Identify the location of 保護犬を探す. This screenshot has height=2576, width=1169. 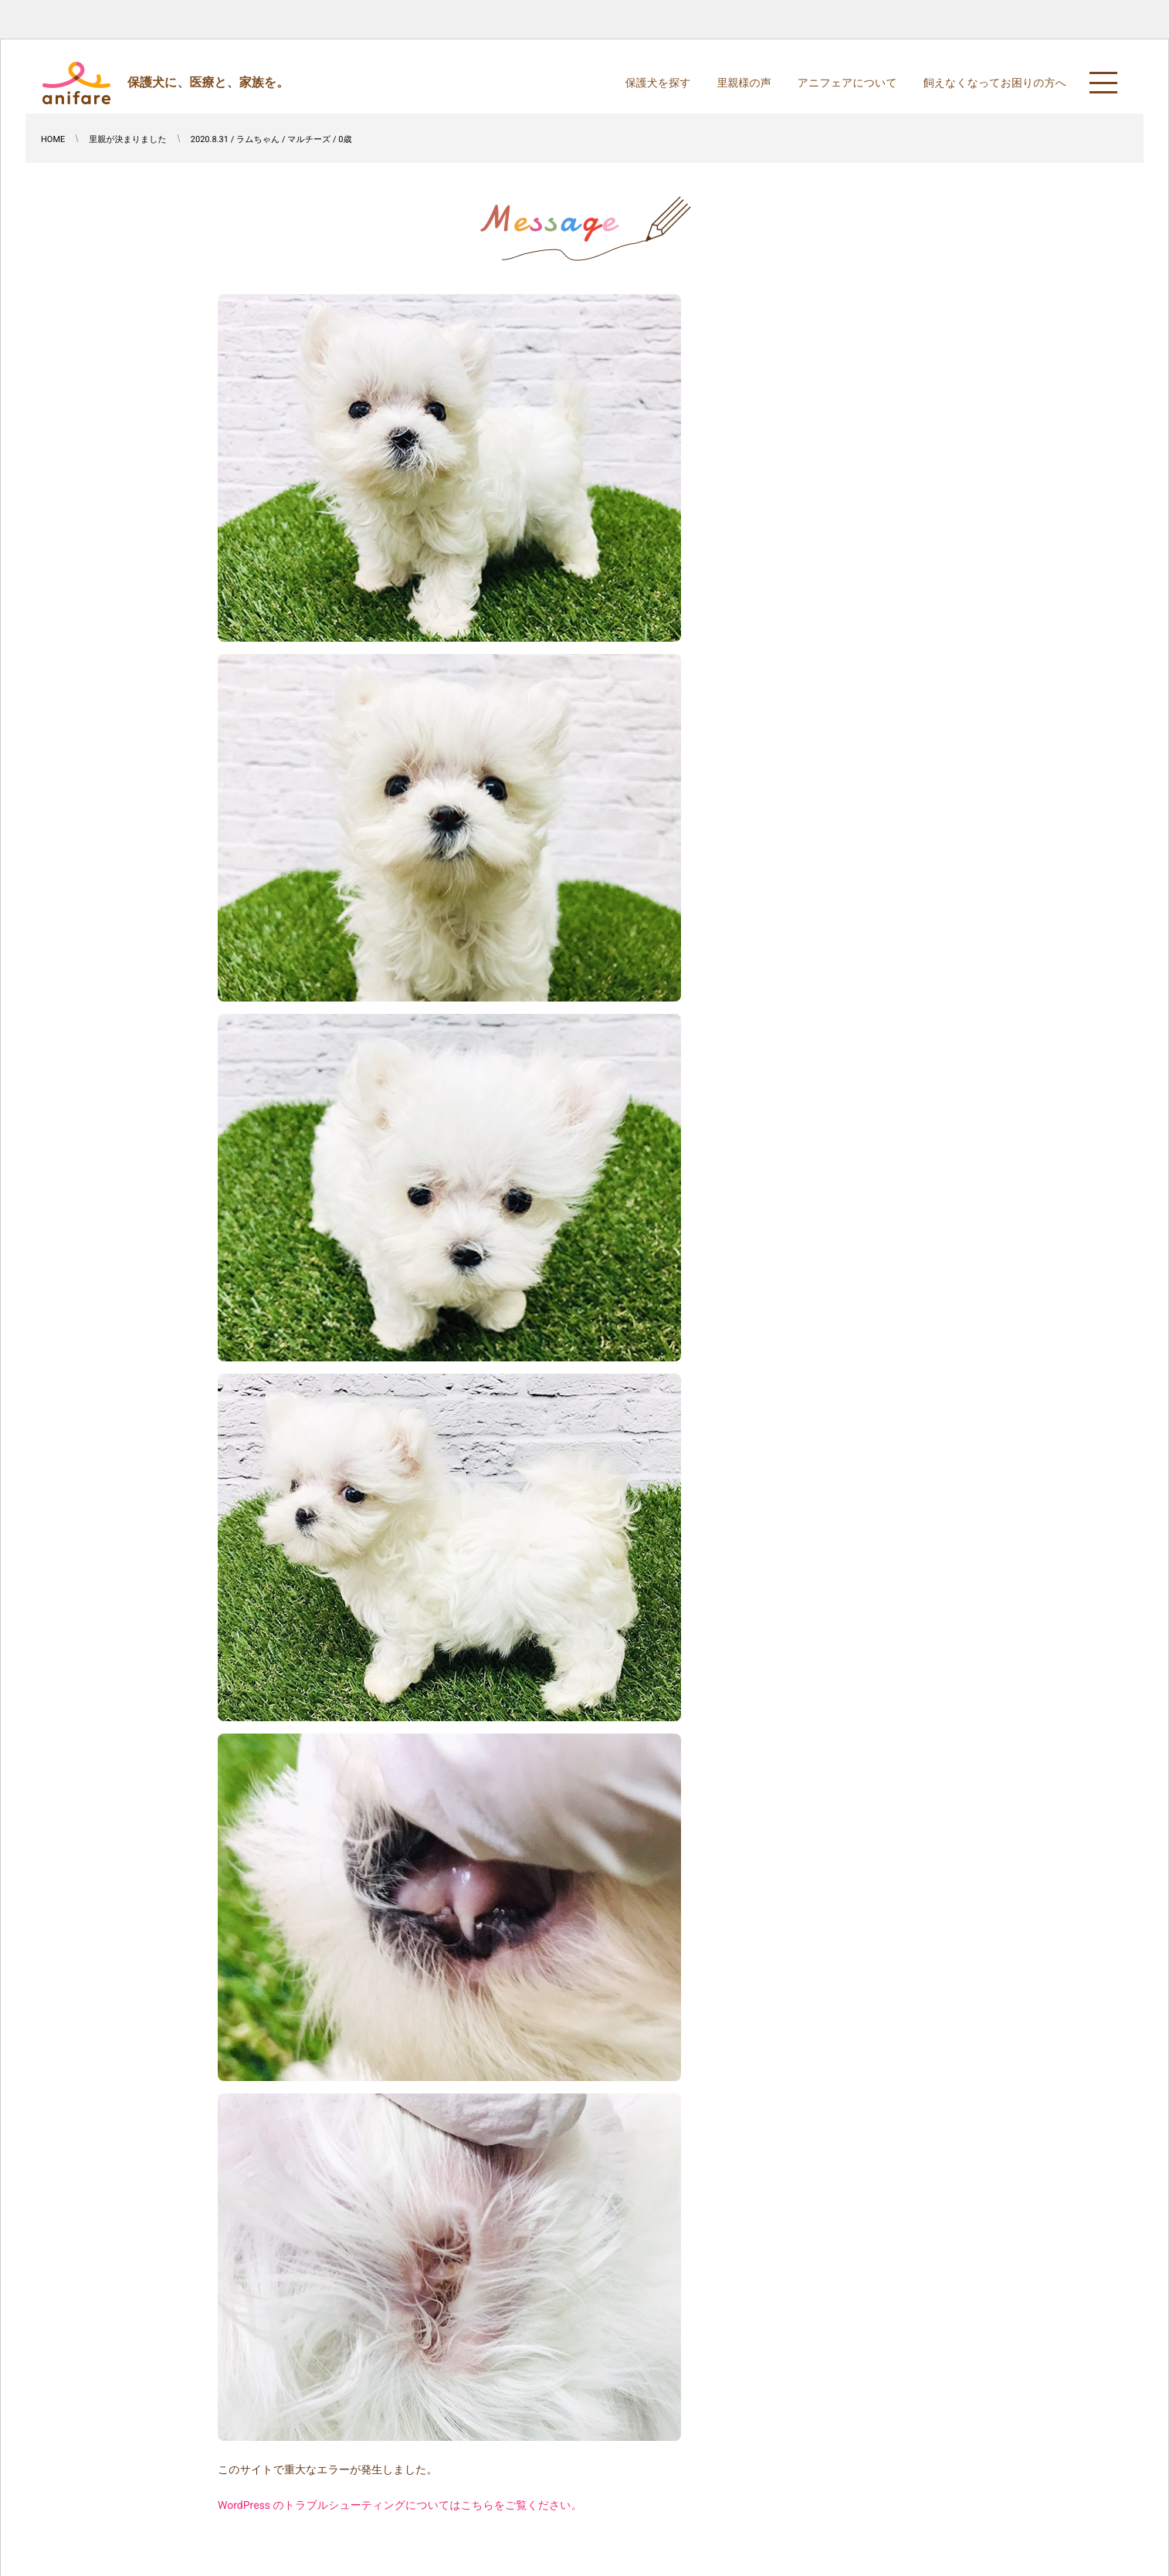
(658, 83).